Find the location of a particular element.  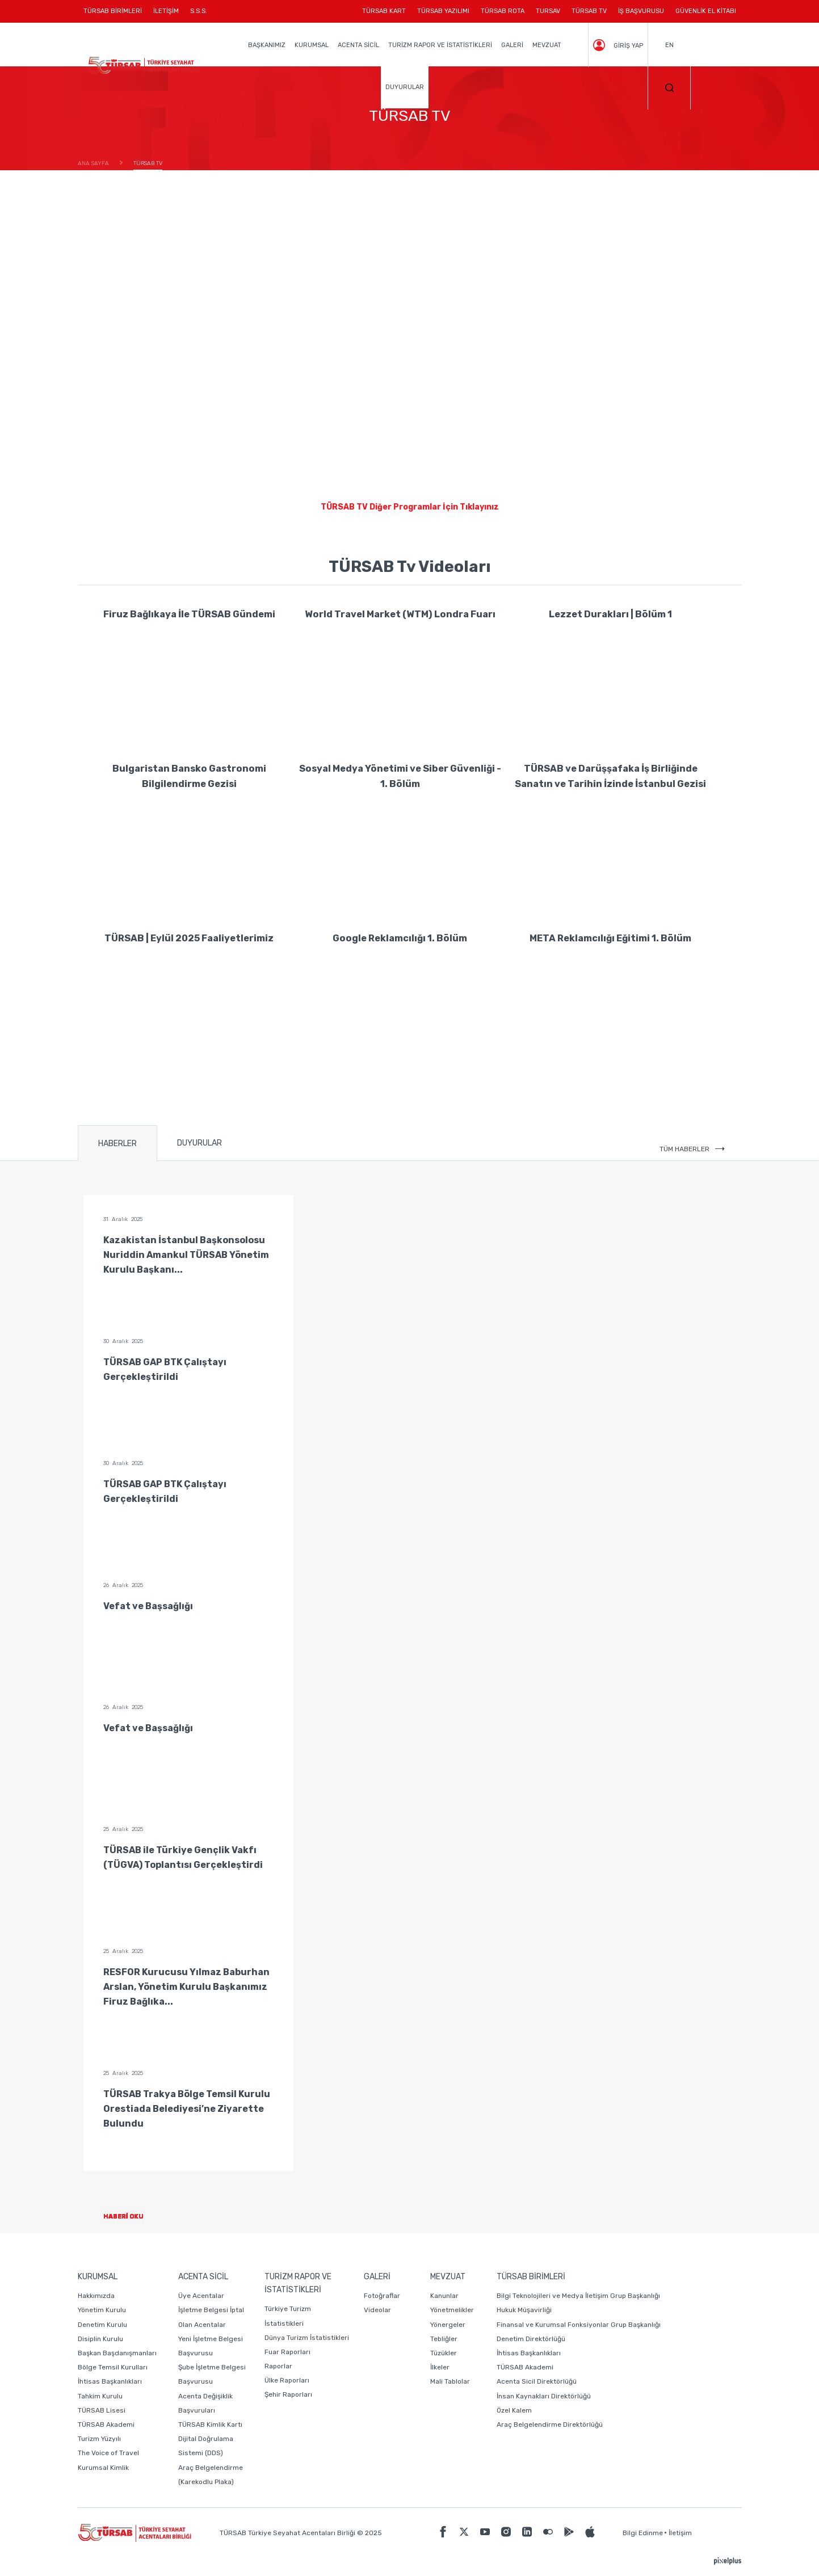

İhtisas Başkanlıkları is located at coordinates (110, 2381).